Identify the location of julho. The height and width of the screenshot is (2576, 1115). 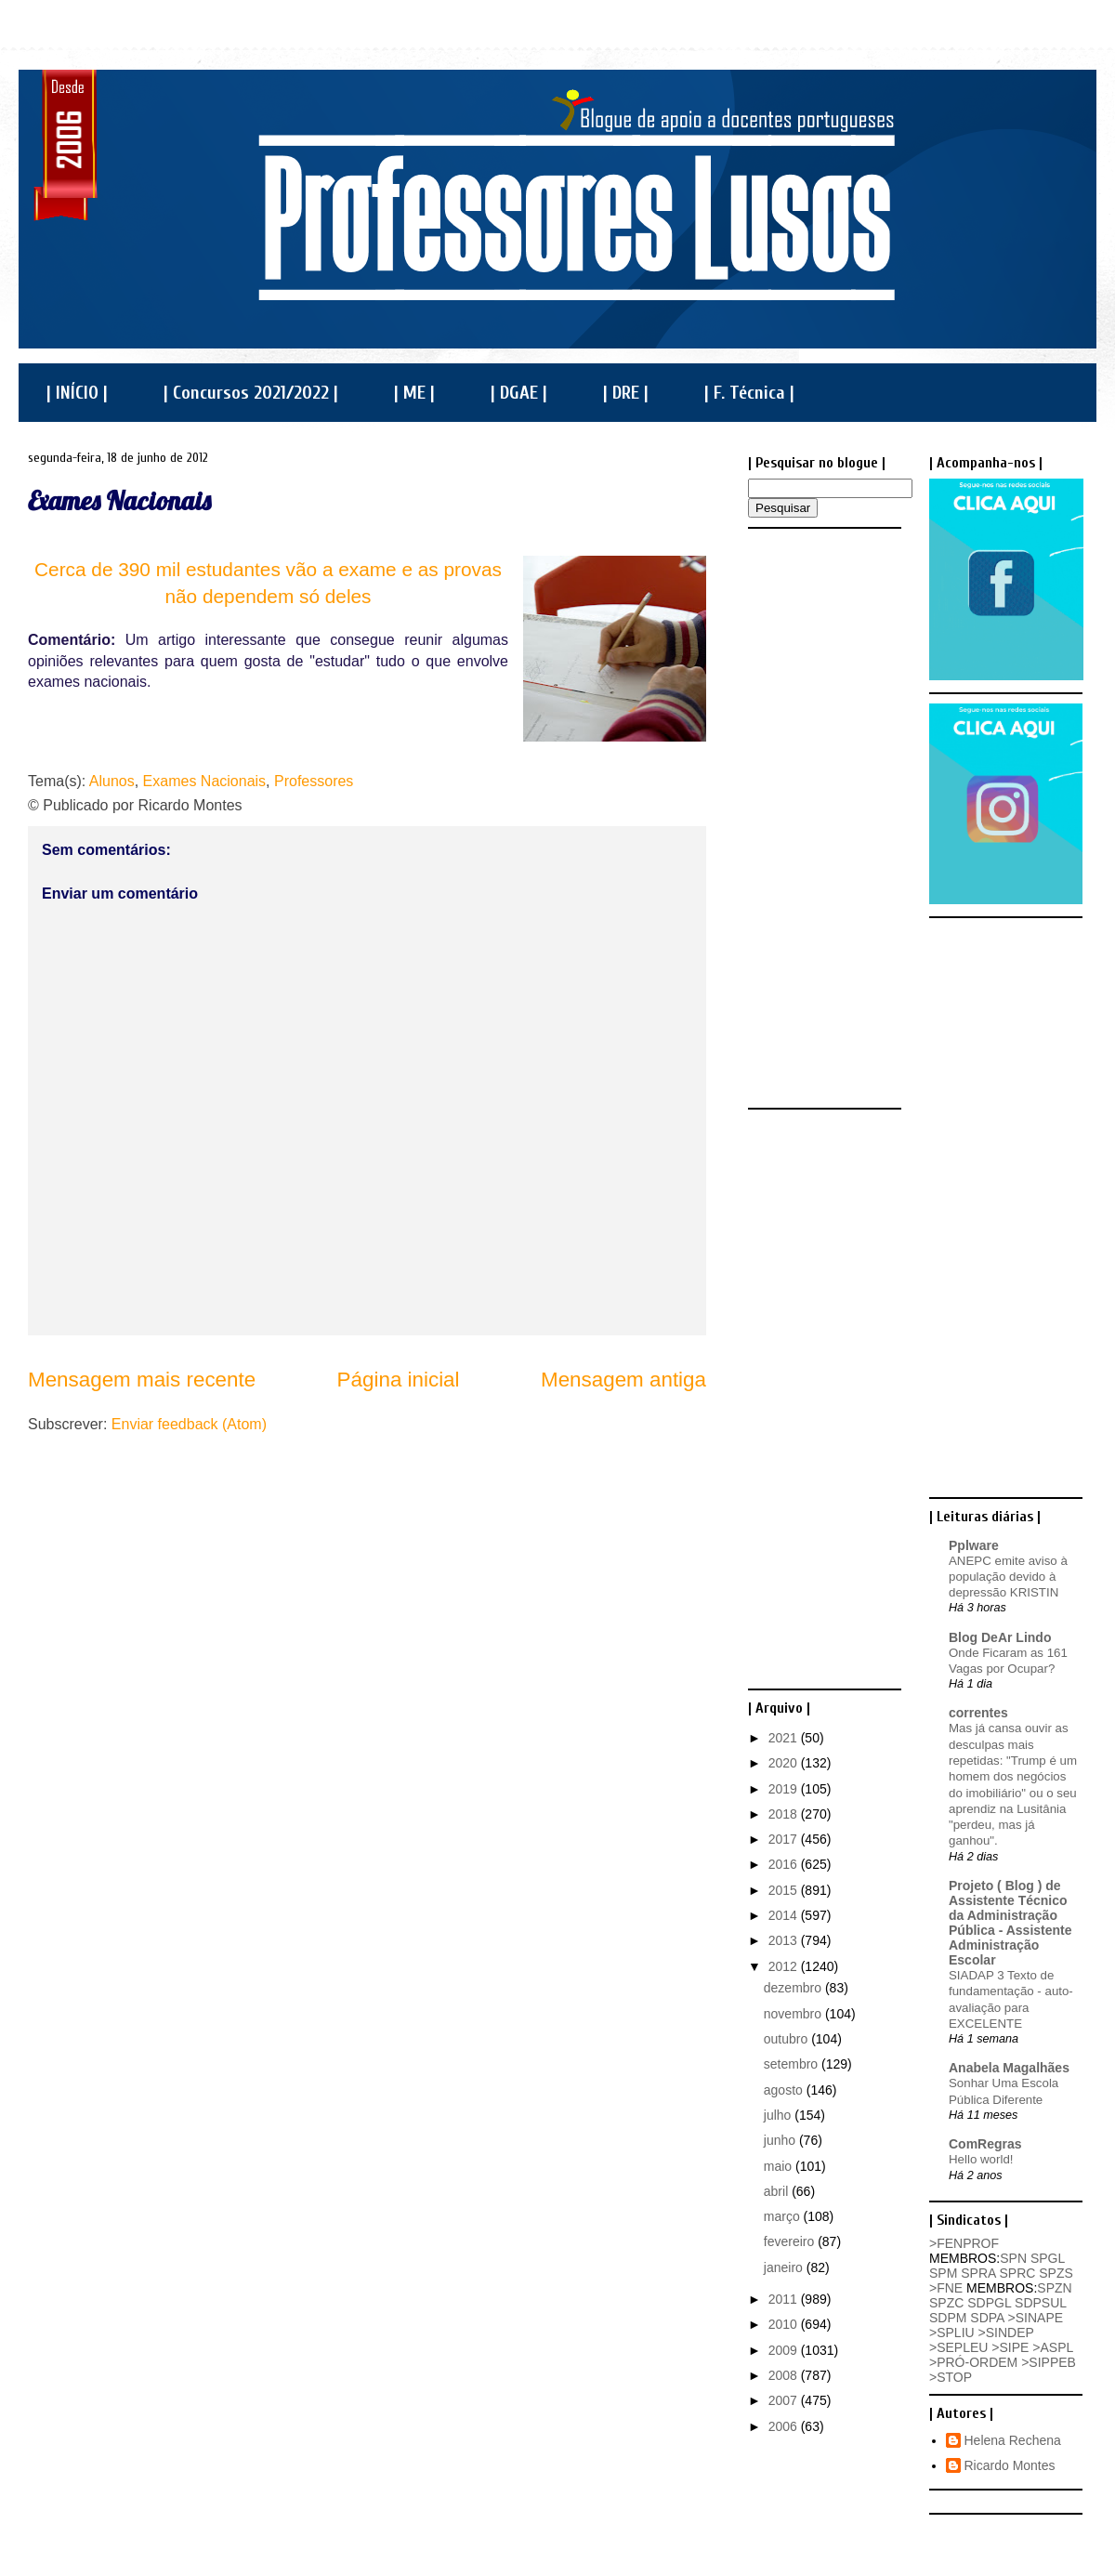
(779, 2115).